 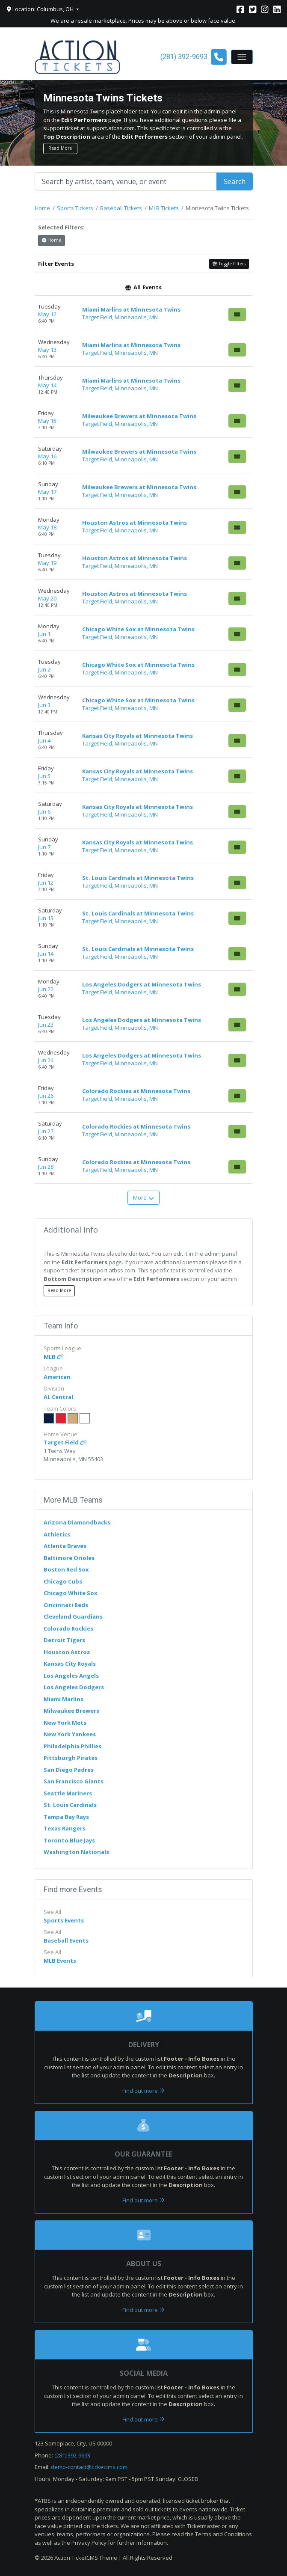 I want to click on Houston Astros, so click(x=67, y=1652).